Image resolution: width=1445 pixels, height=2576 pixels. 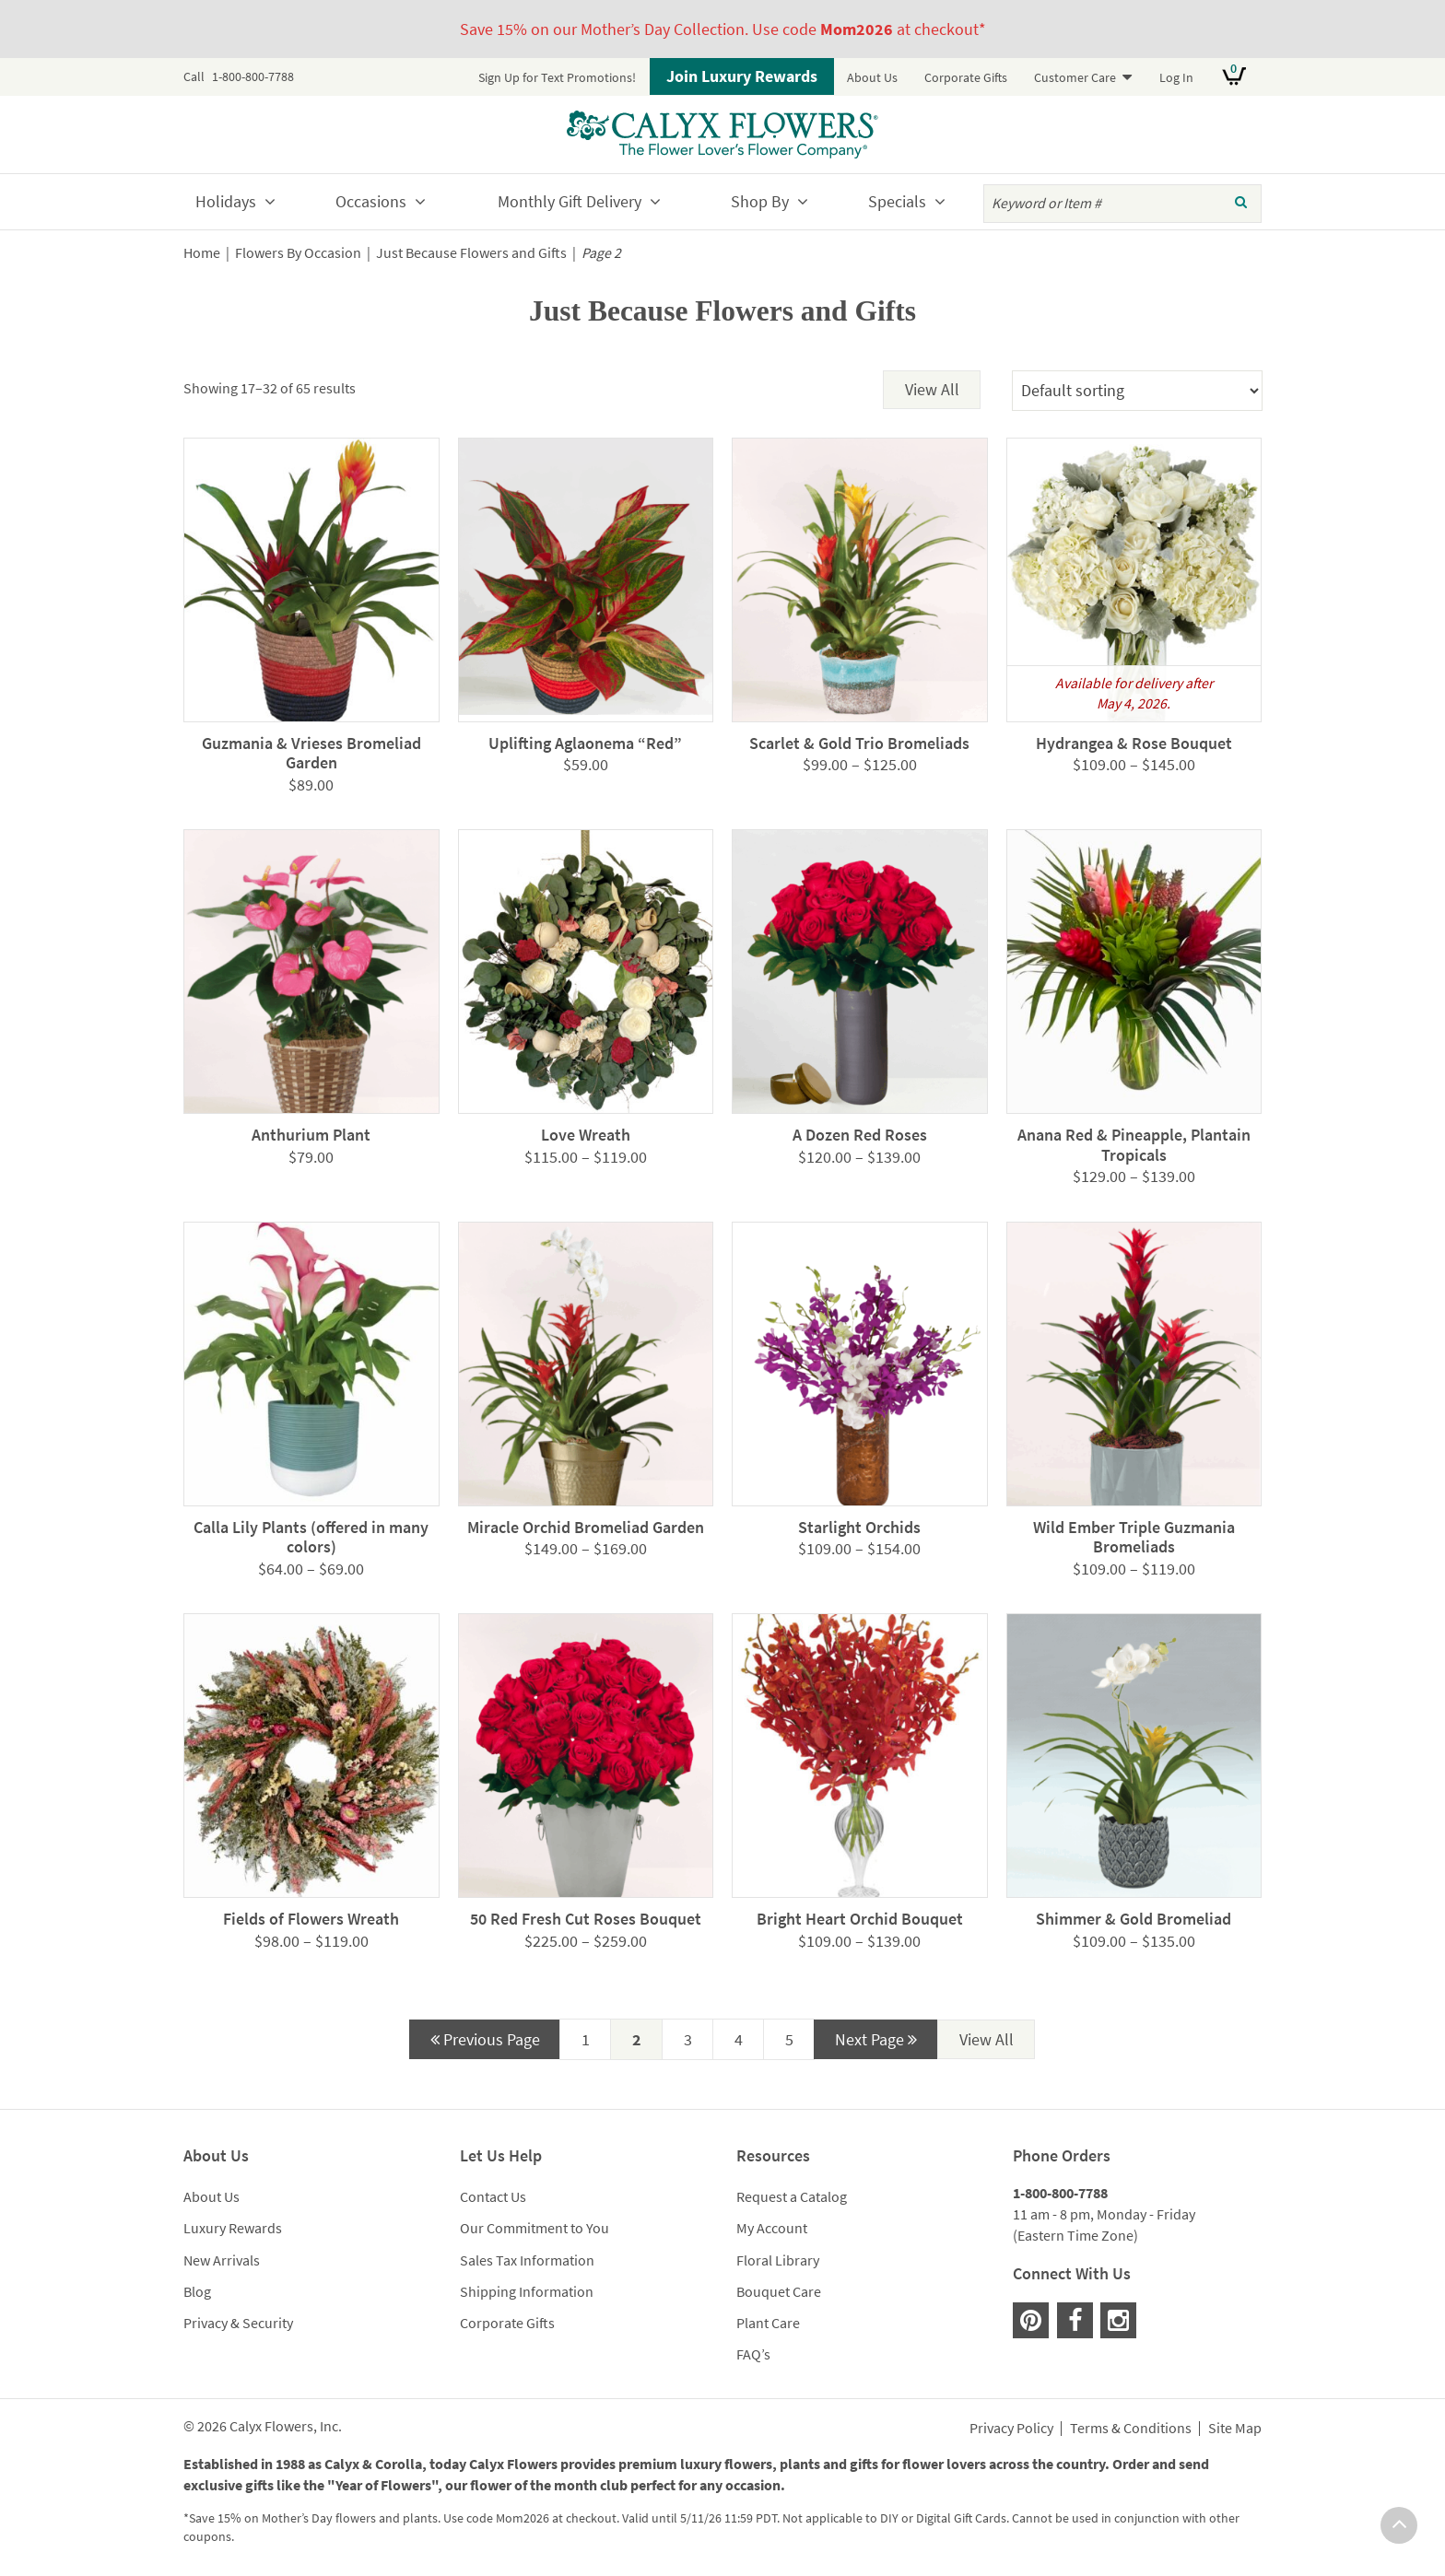 I want to click on Holidays, so click(x=225, y=201).